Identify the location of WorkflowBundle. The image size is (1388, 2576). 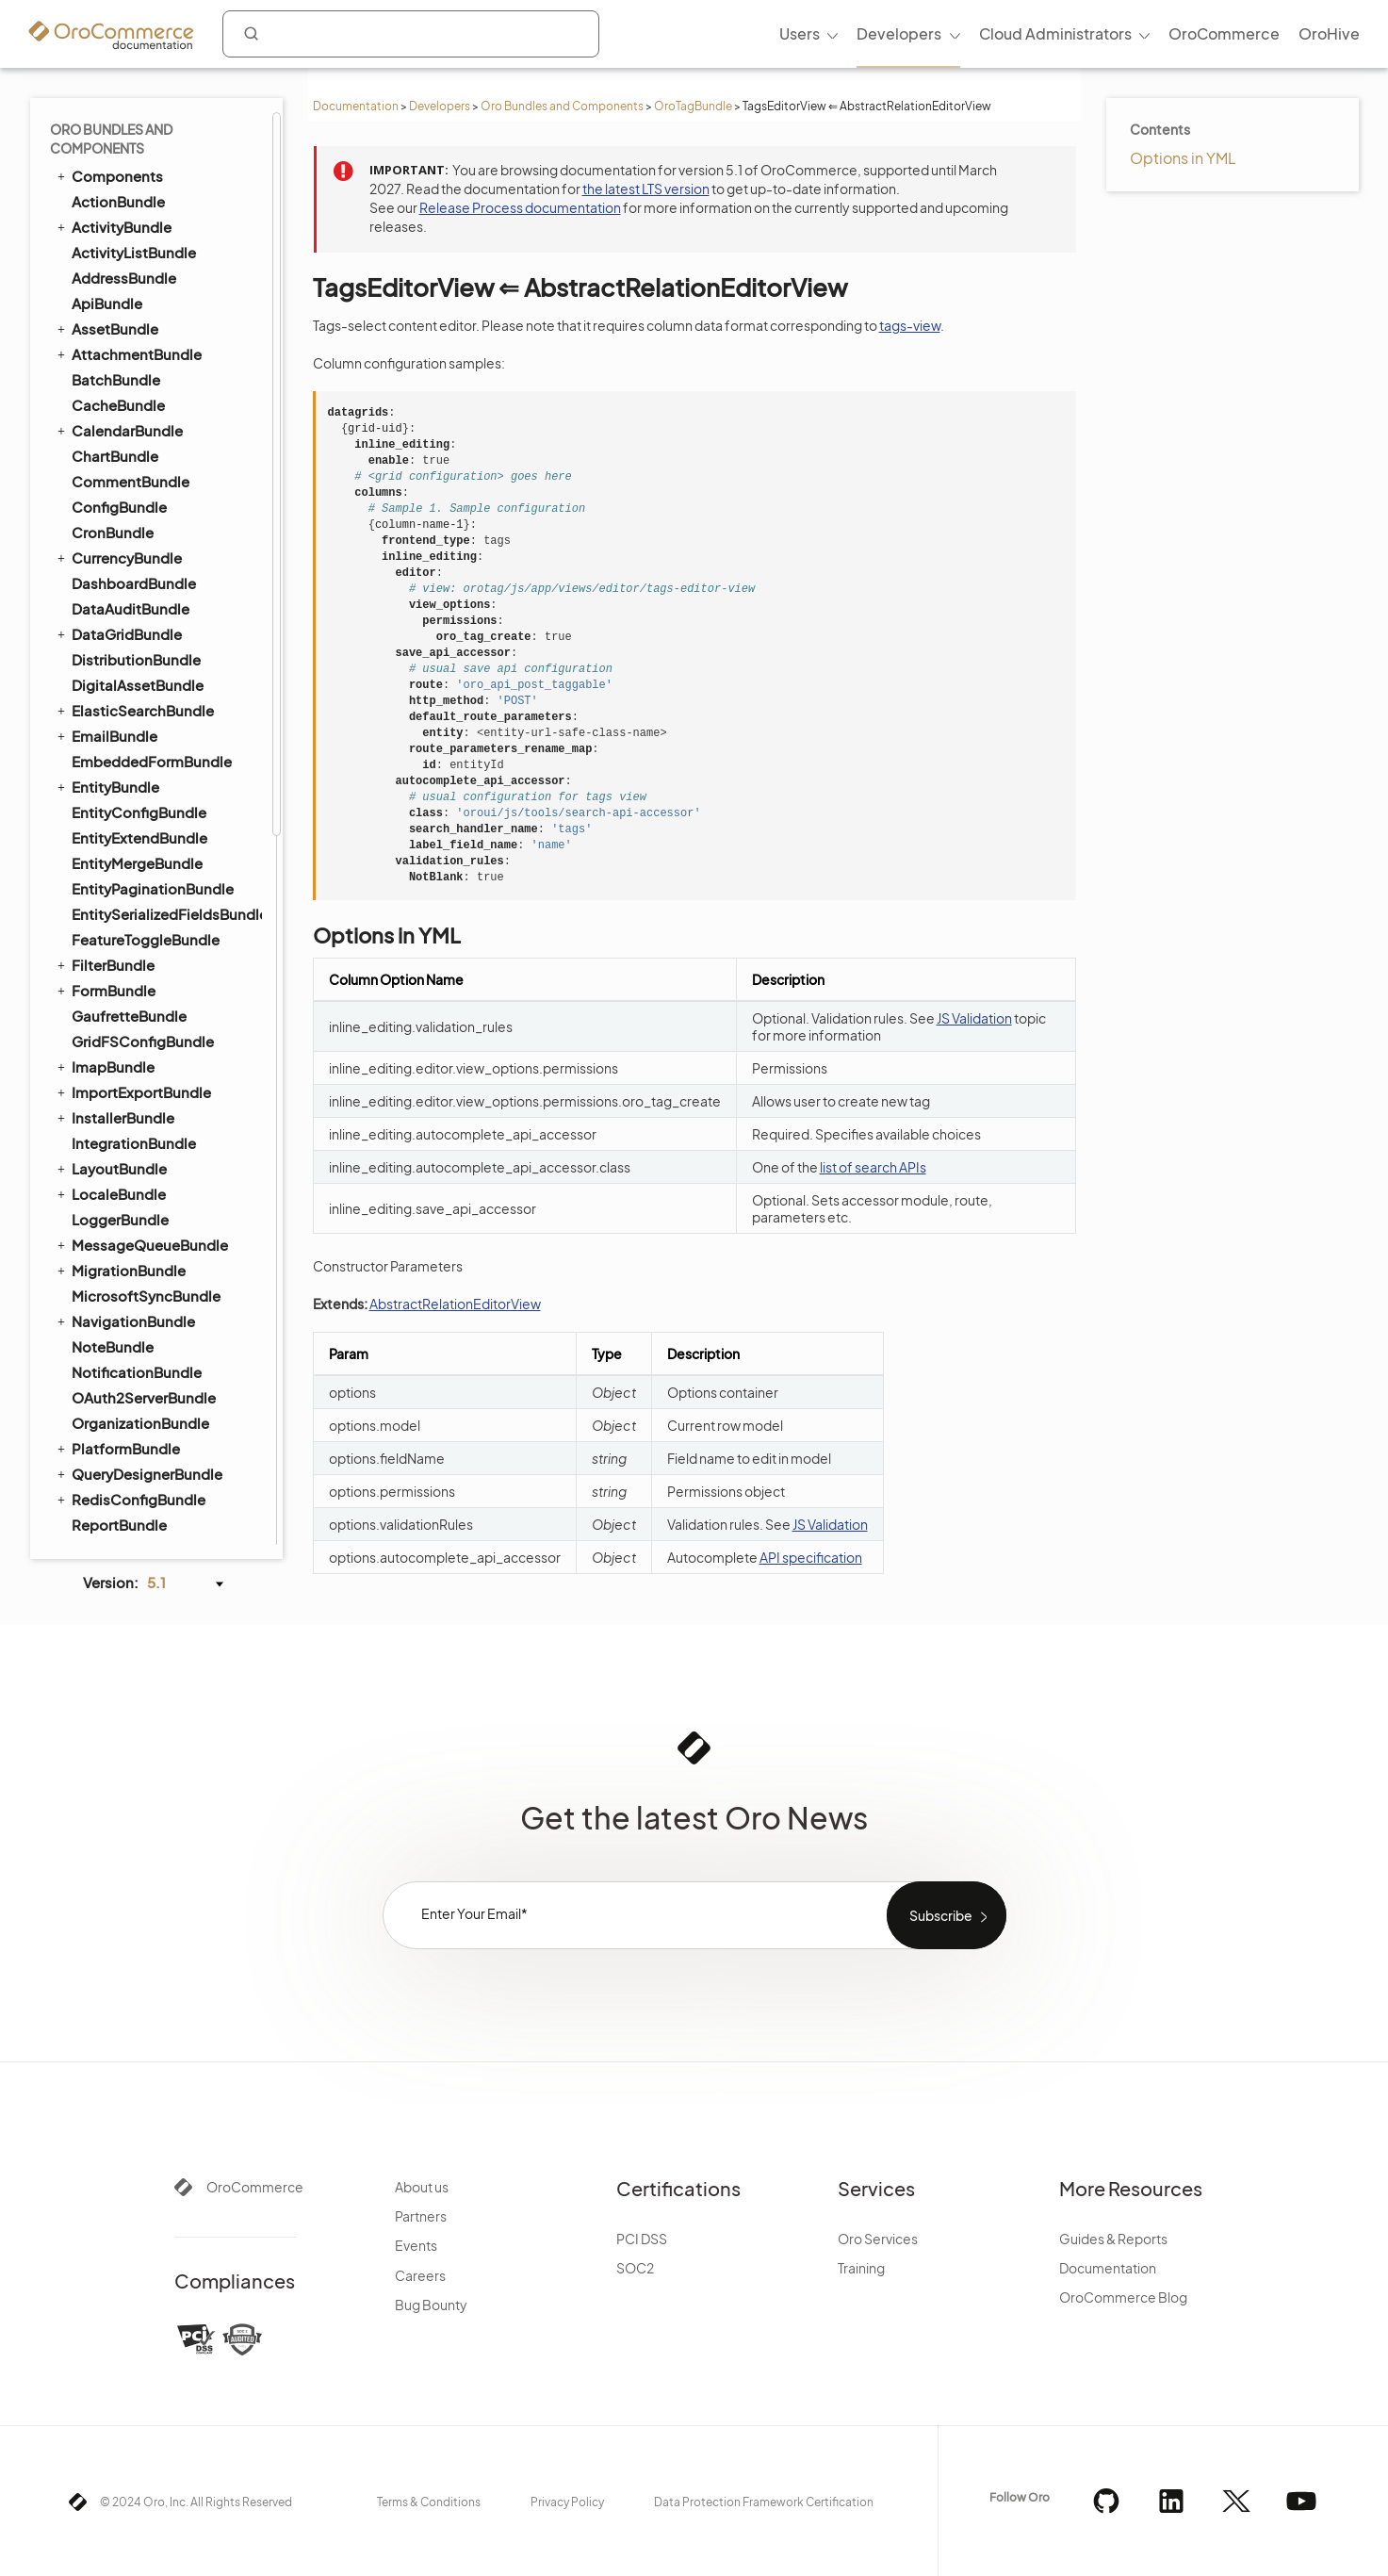
(120, 535).